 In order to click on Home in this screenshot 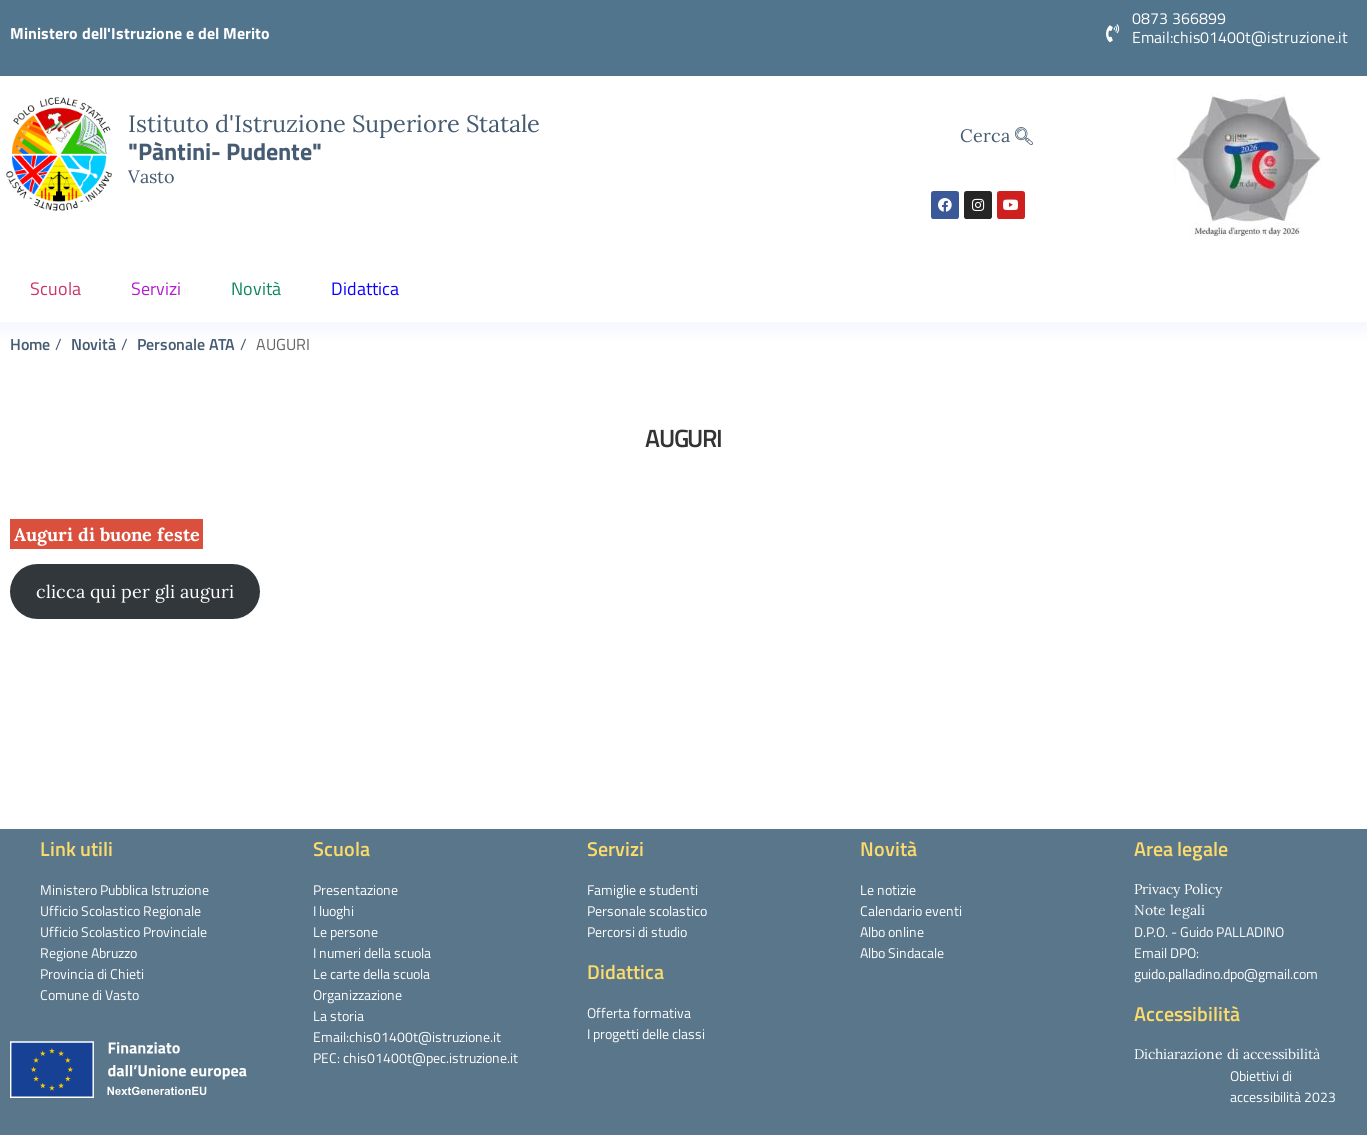, I will do `click(30, 344)`.